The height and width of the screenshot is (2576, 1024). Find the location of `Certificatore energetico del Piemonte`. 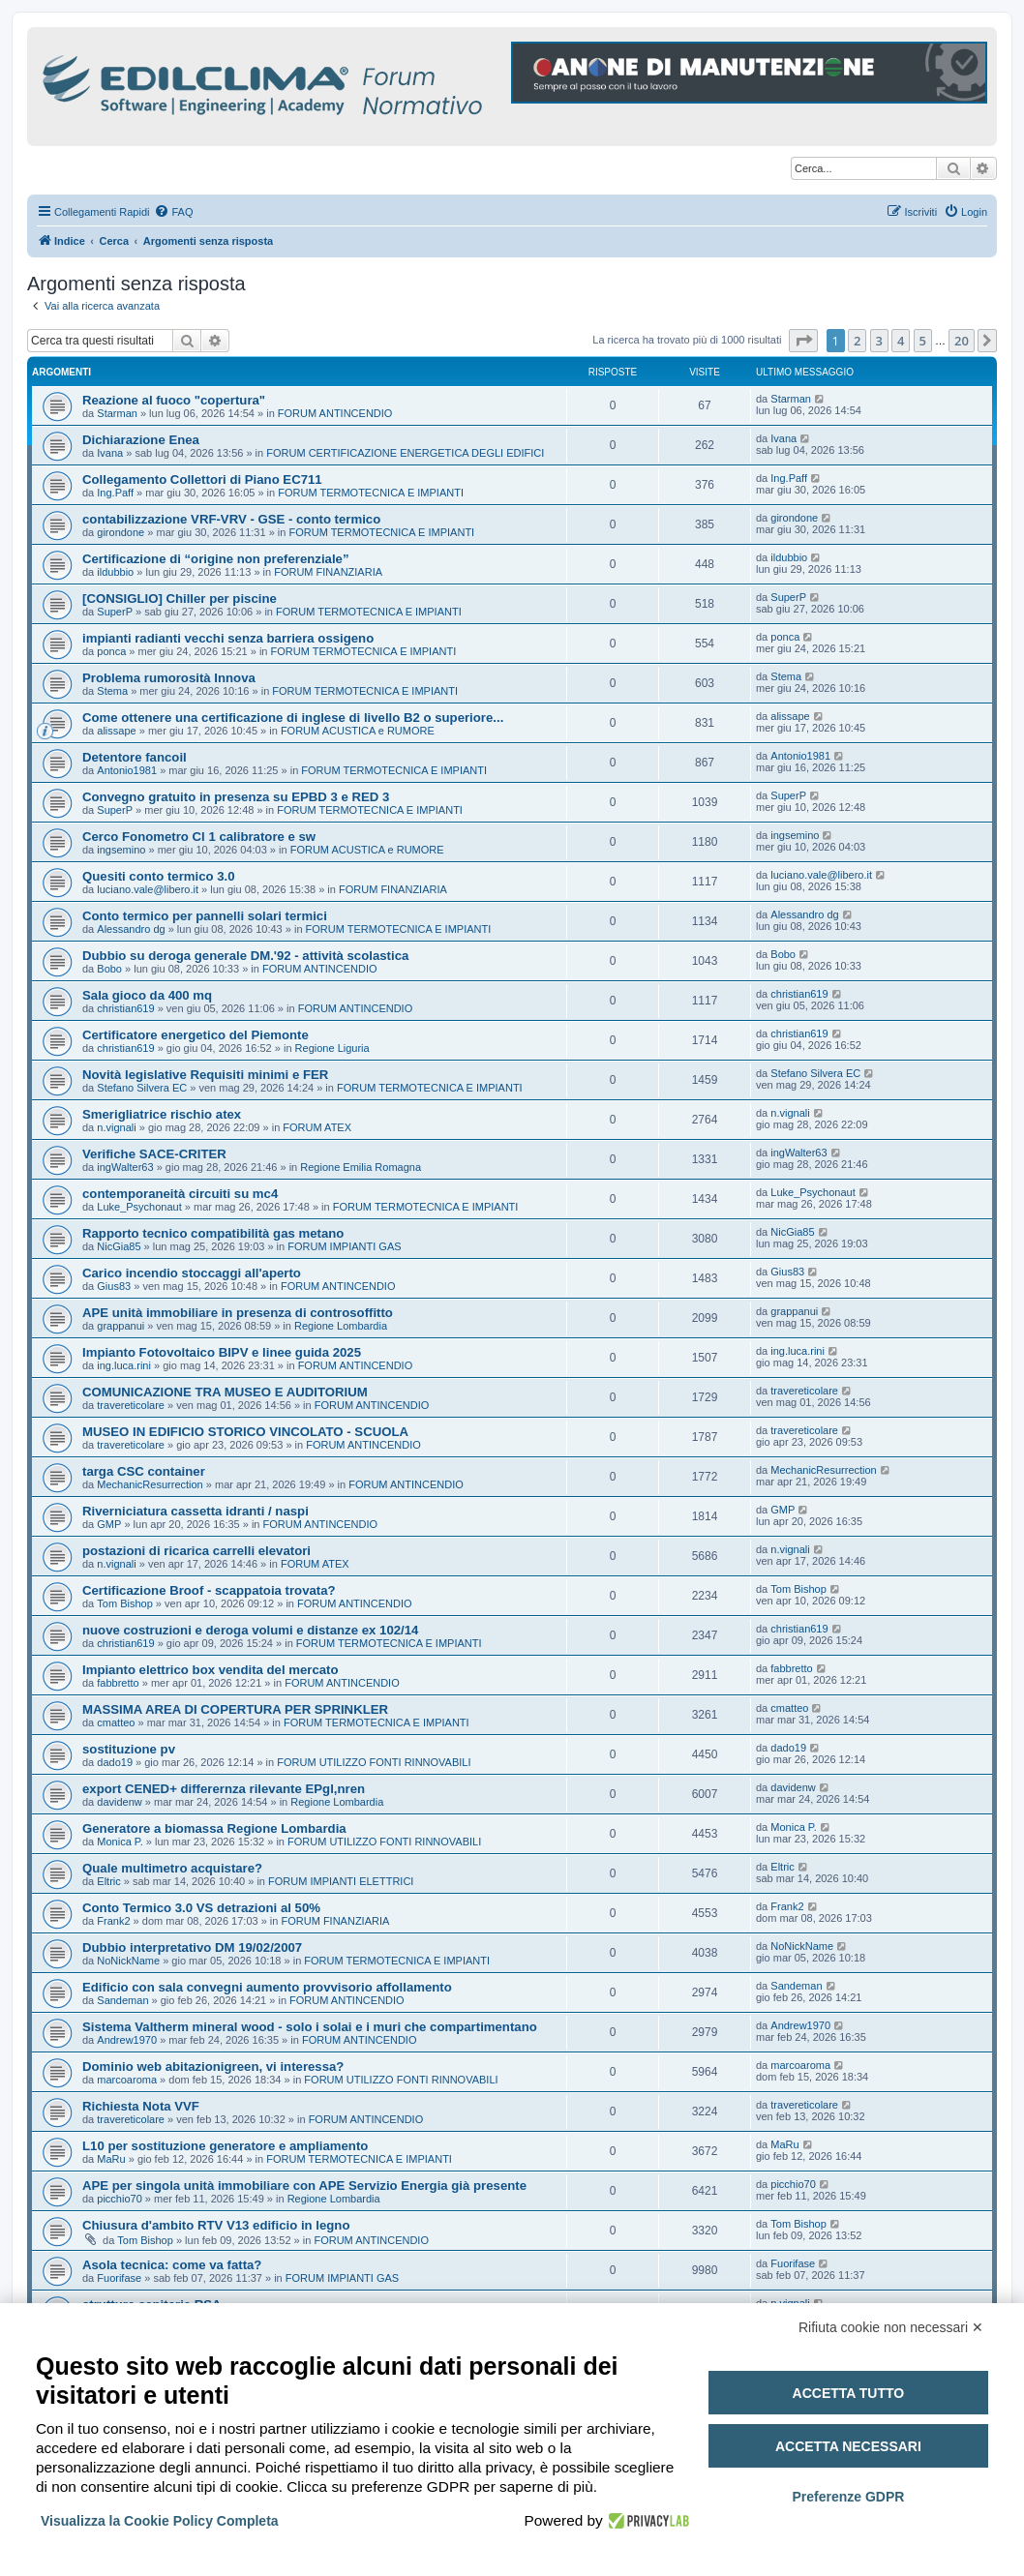

Certificatore energetico del Piemonte is located at coordinates (195, 1035).